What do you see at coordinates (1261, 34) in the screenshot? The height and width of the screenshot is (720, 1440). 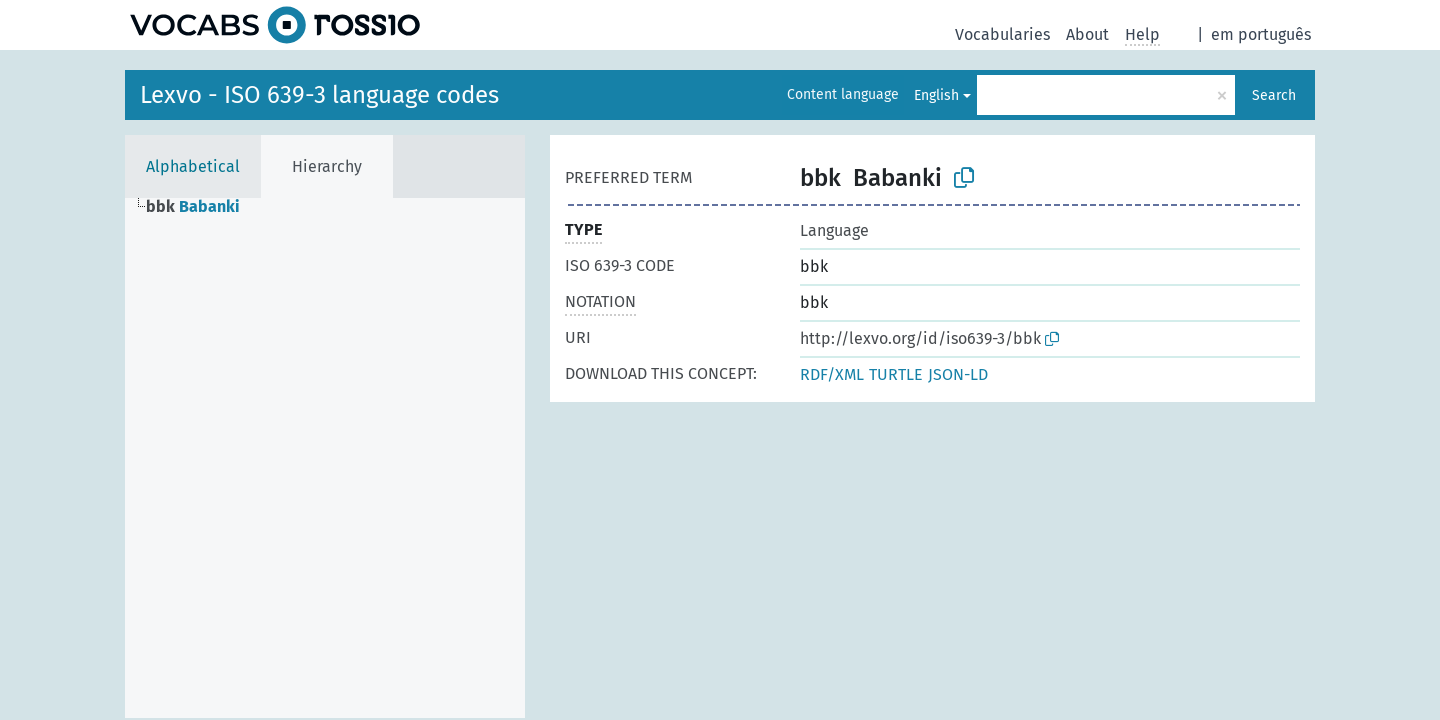 I see `em português` at bounding box center [1261, 34].